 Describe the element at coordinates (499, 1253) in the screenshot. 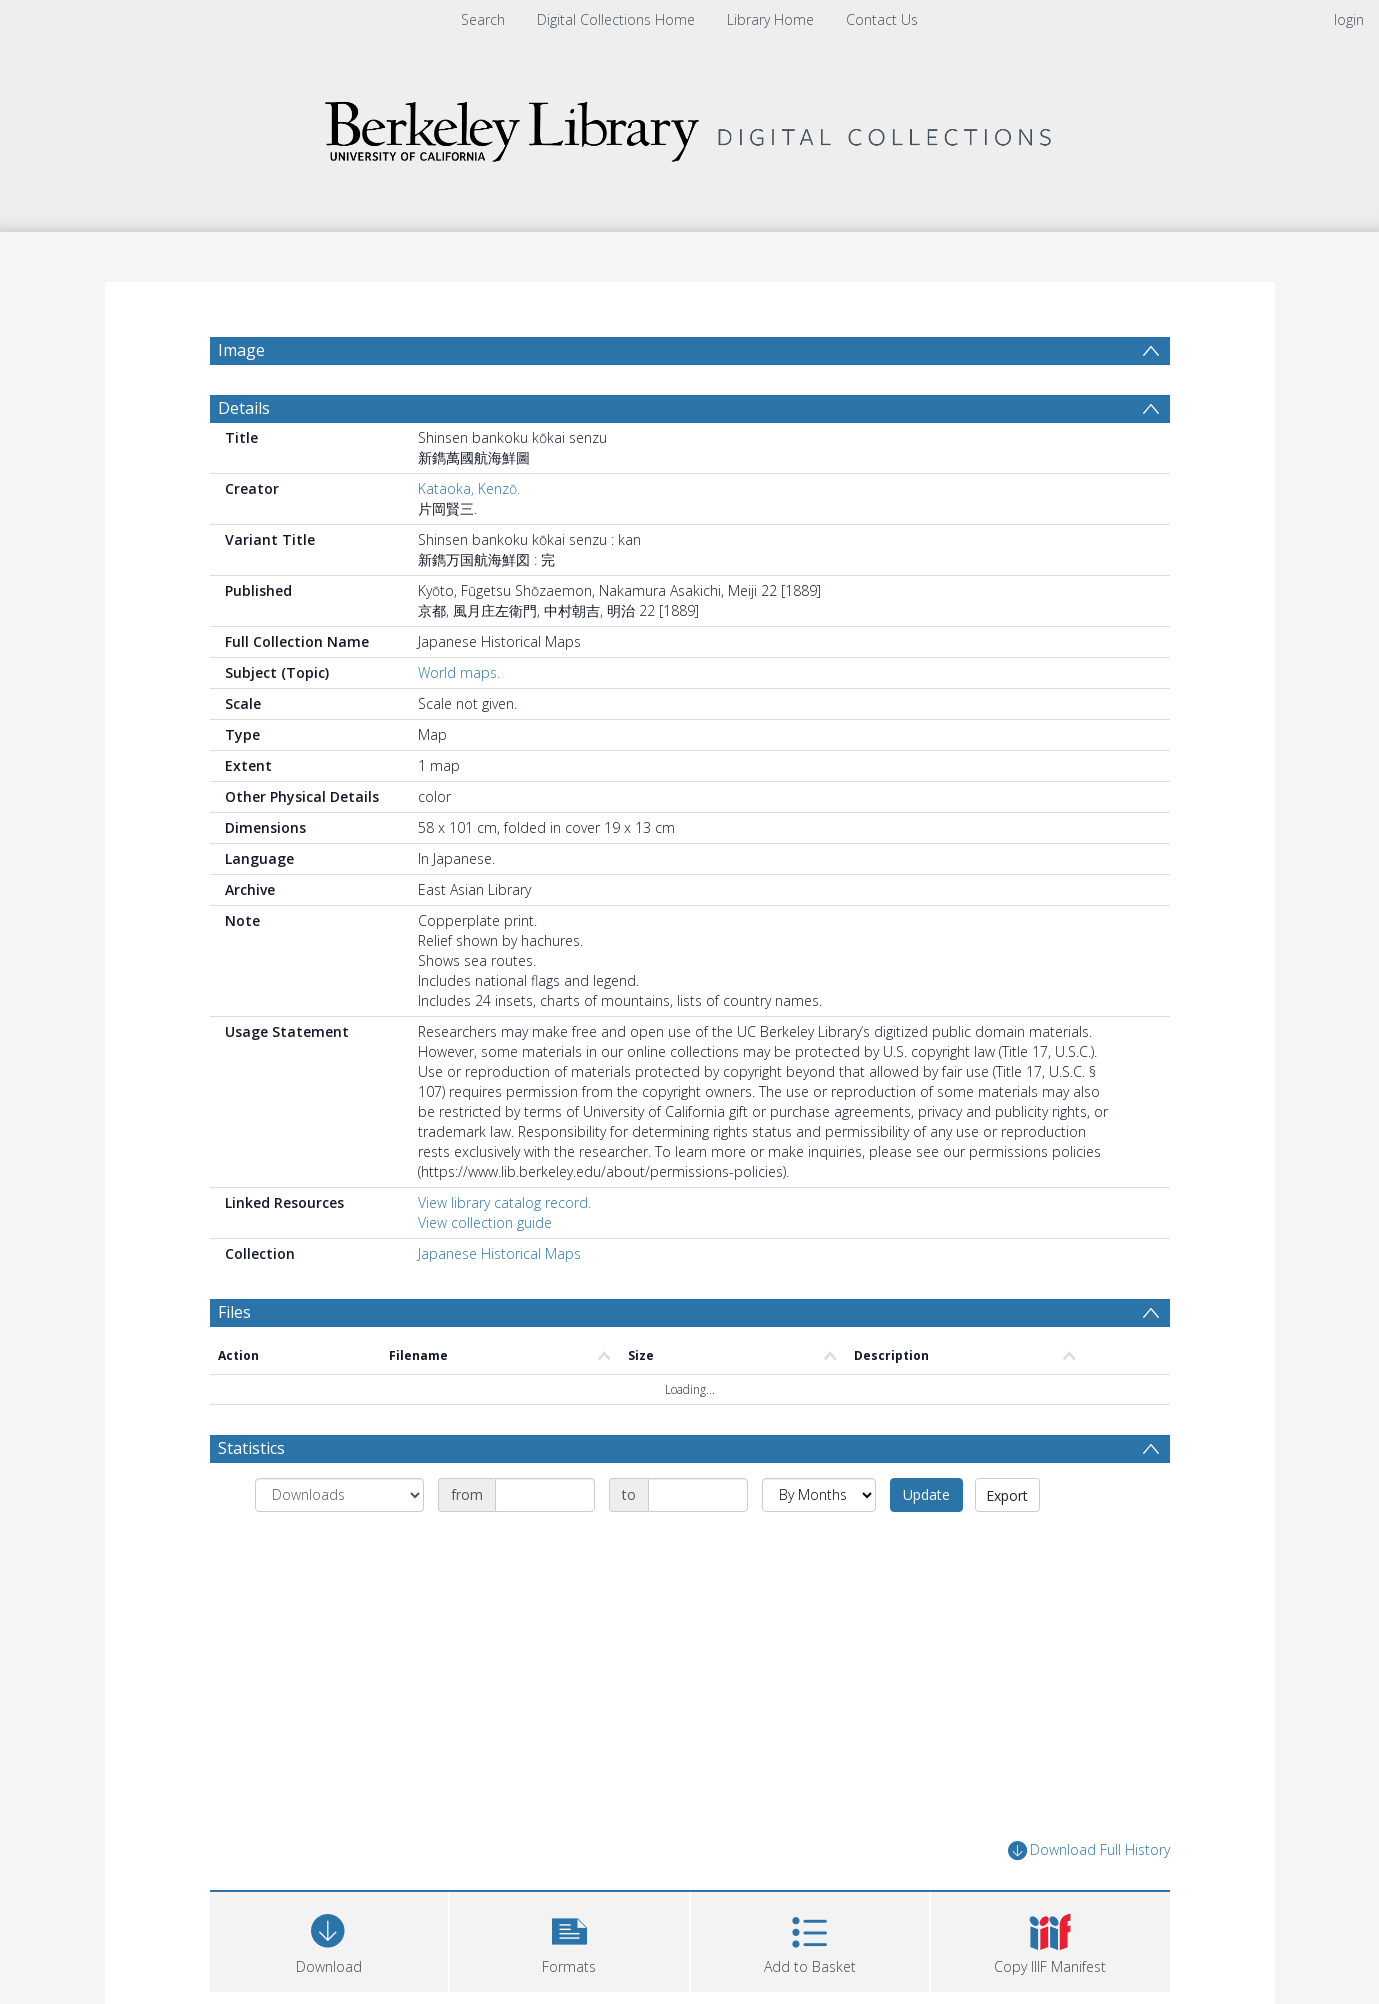

I see `Japanese Historical Maps` at that location.